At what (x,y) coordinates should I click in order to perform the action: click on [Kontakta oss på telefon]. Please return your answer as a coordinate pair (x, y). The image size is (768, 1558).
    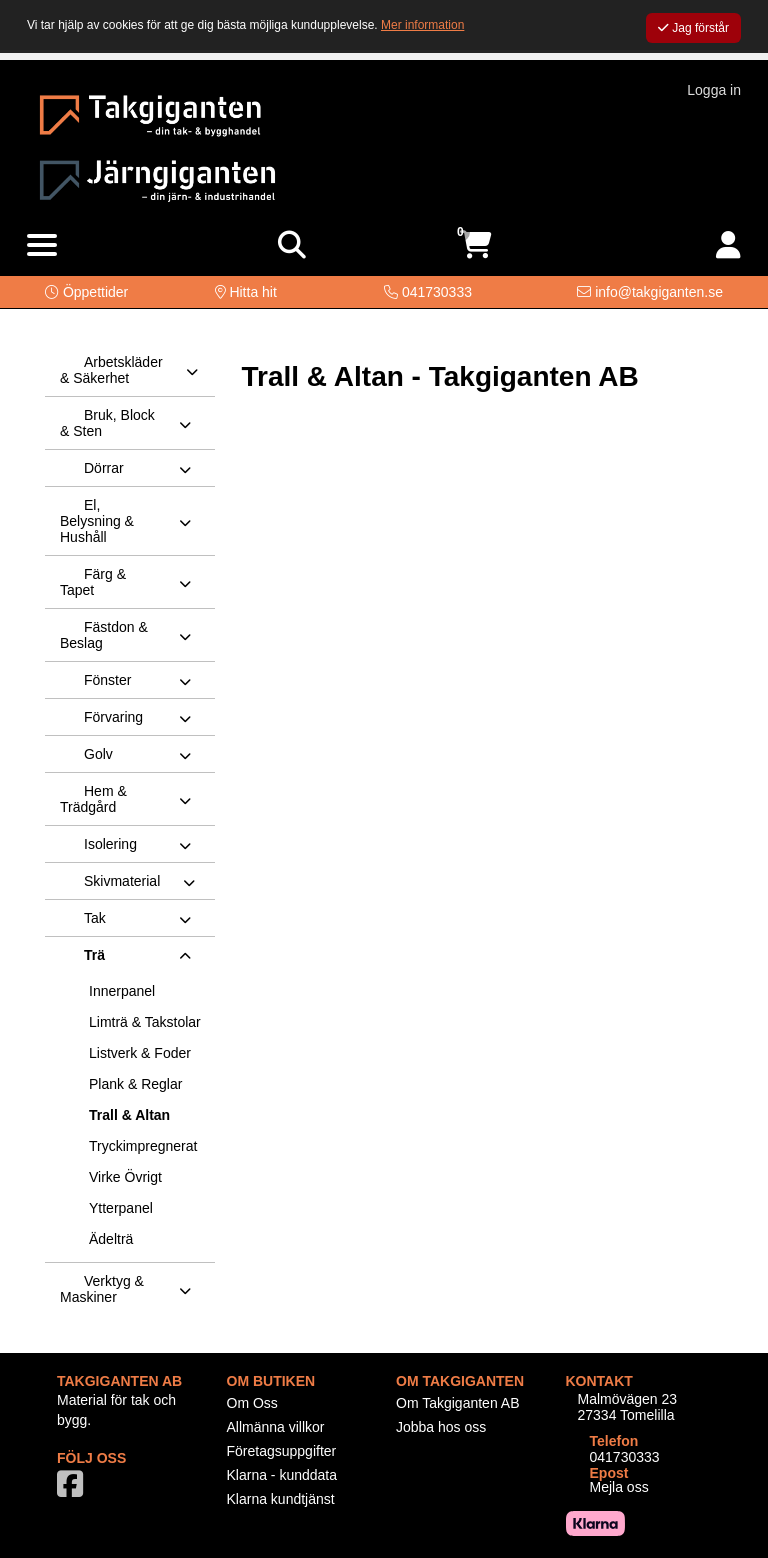
    Looking at the image, I should click on (428, 292).